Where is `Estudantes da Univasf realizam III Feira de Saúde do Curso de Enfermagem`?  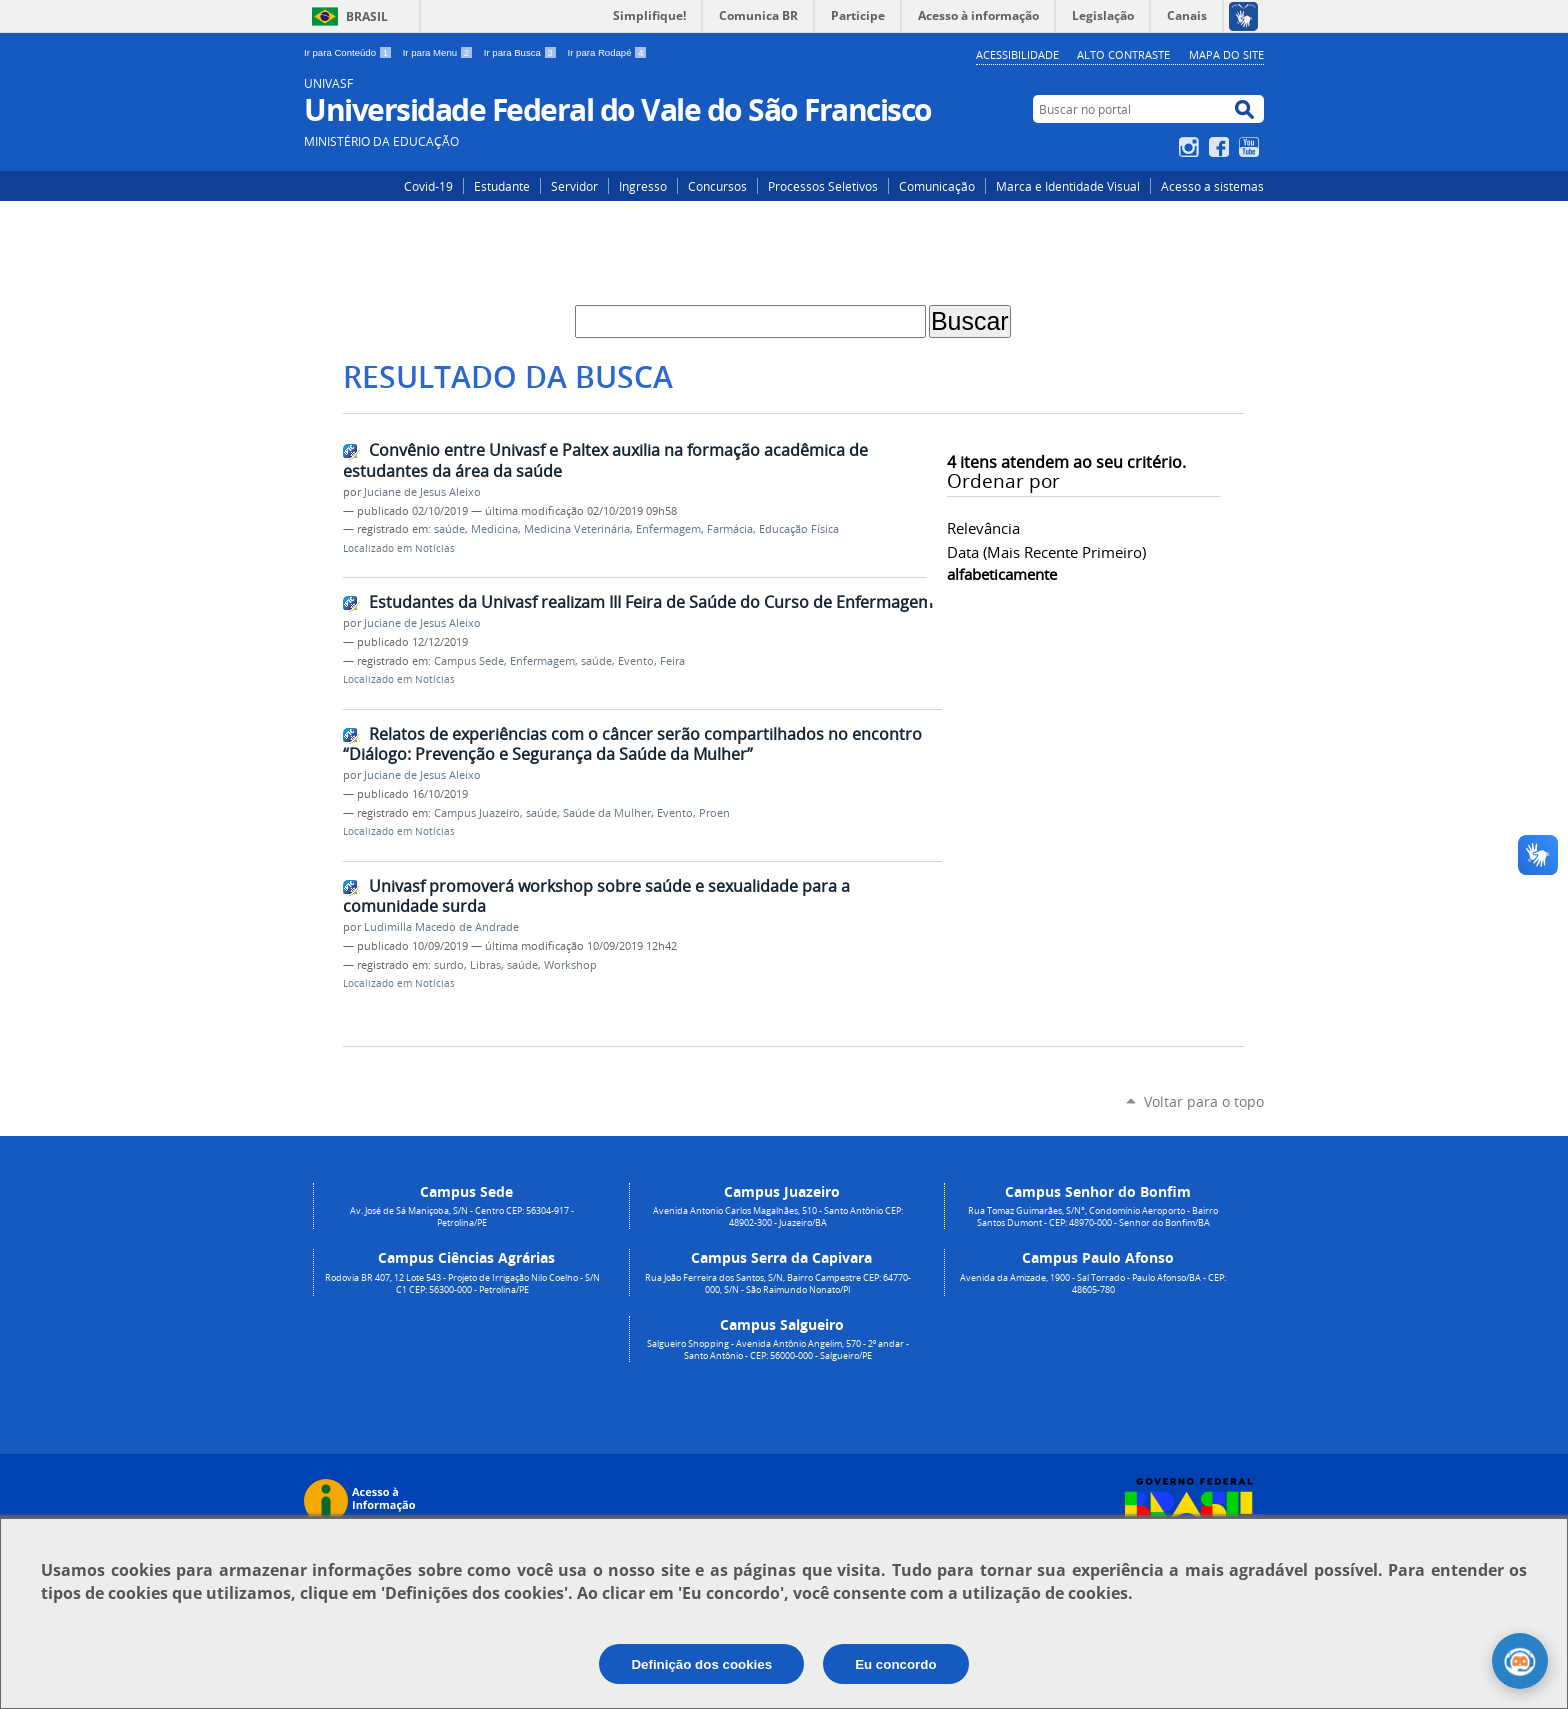 Estudantes da Univasf realizam III Feira de Saúde do Curso de Enfermagem is located at coordinates (651, 602).